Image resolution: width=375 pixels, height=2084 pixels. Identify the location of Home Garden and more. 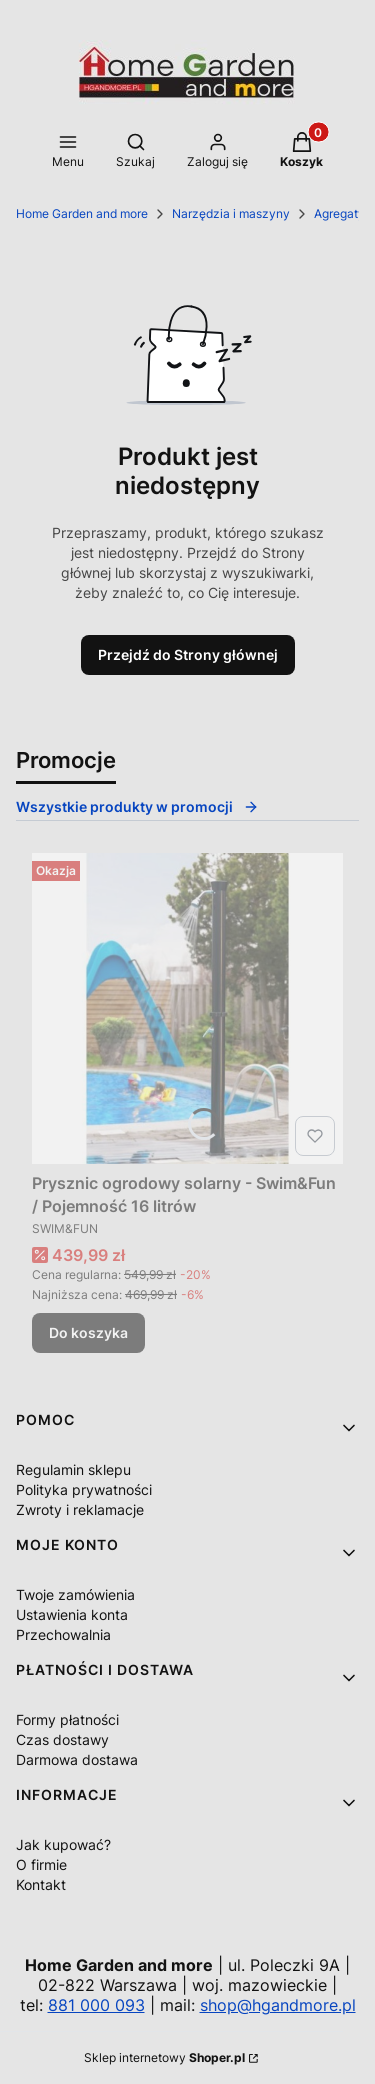
(82, 213).